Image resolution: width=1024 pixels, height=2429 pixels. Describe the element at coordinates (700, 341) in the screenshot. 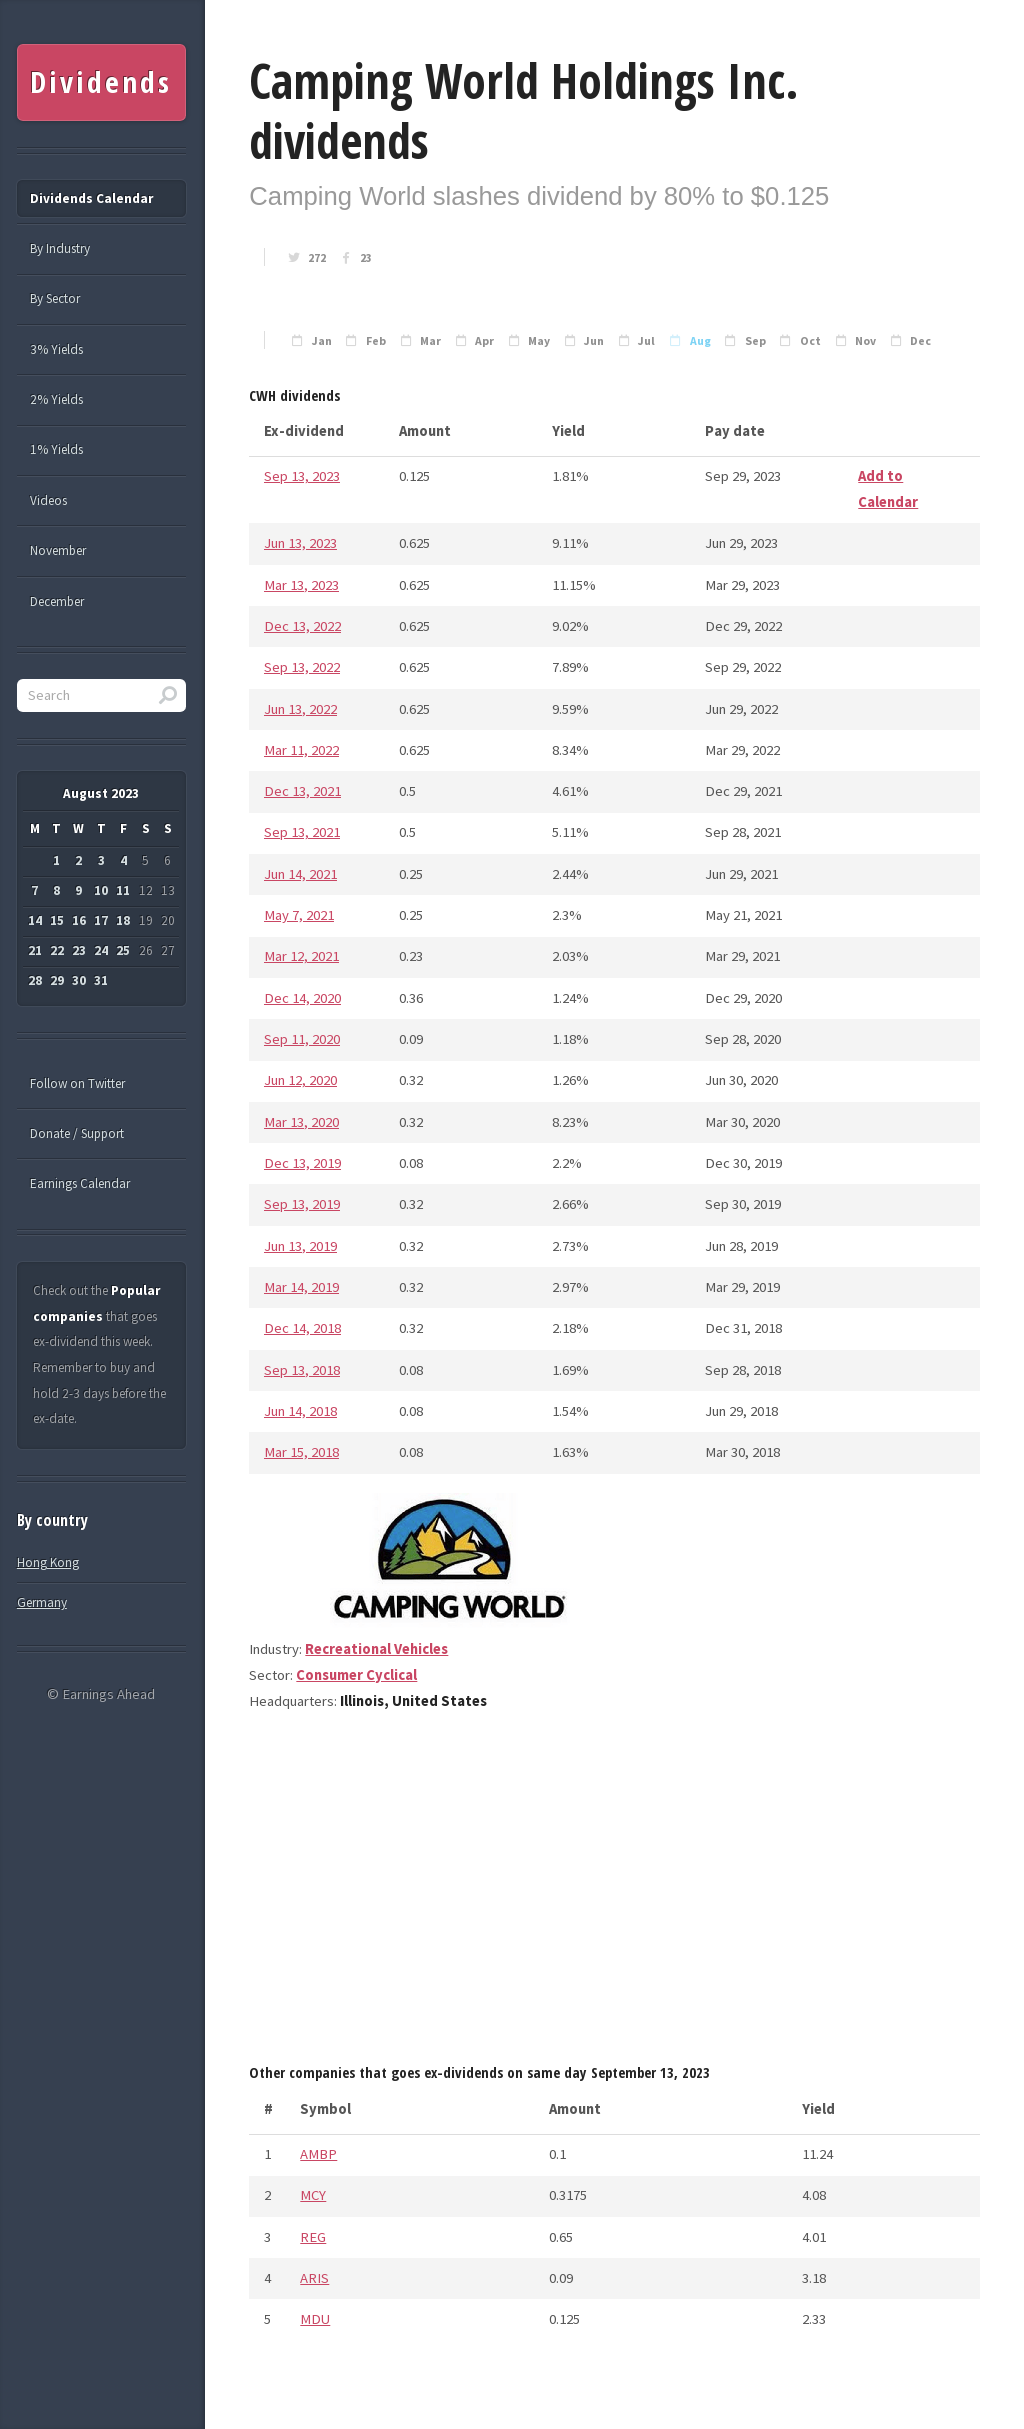

I see `Aug` at that location.